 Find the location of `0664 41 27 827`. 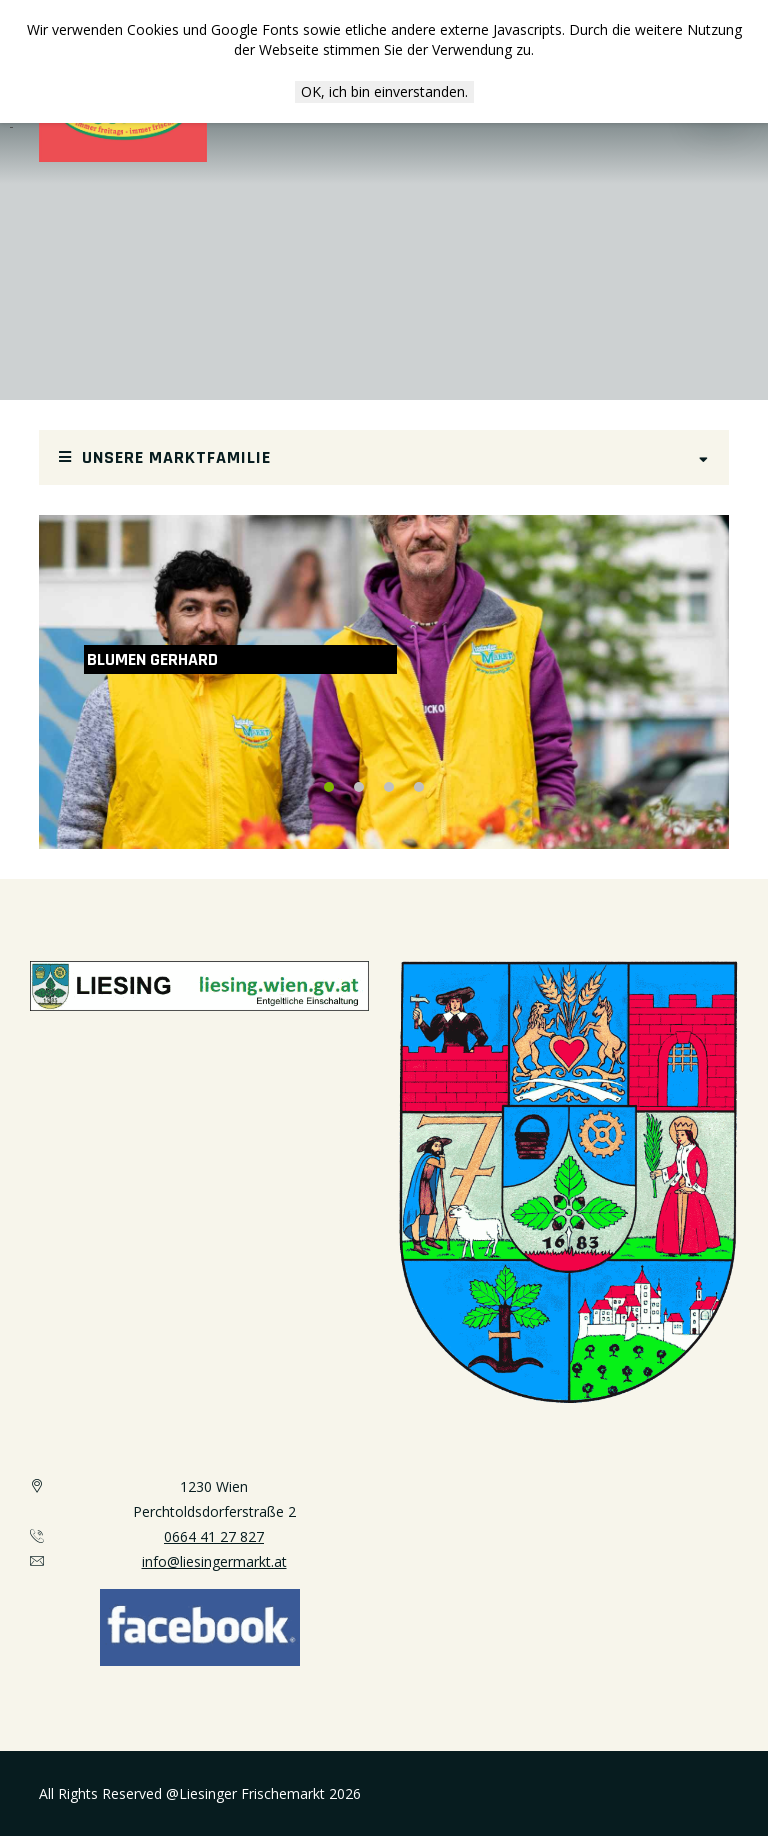

0664 41 27 827 is located at coordinates (214, 1536).